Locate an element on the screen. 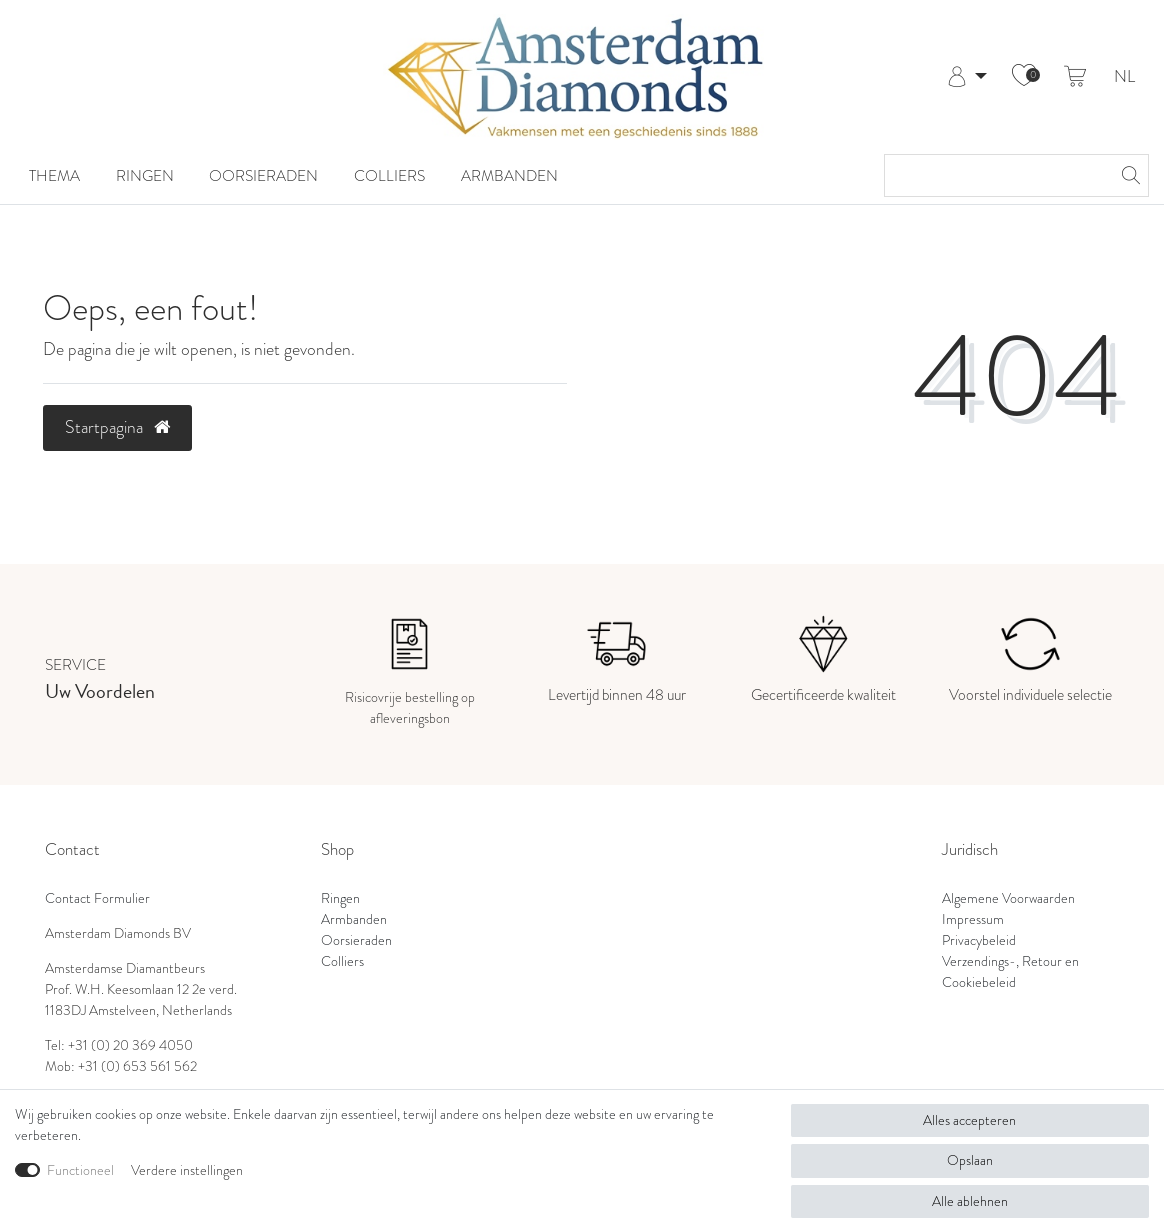 The image size is (1164, 1232). Contact Formulier is located at coordinates (97, 898).